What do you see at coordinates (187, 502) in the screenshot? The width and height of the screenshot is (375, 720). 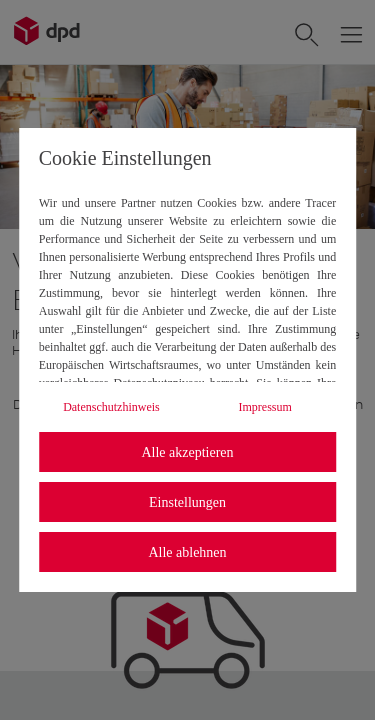 I see `Einstellungen` at bounding box center [187, 502].